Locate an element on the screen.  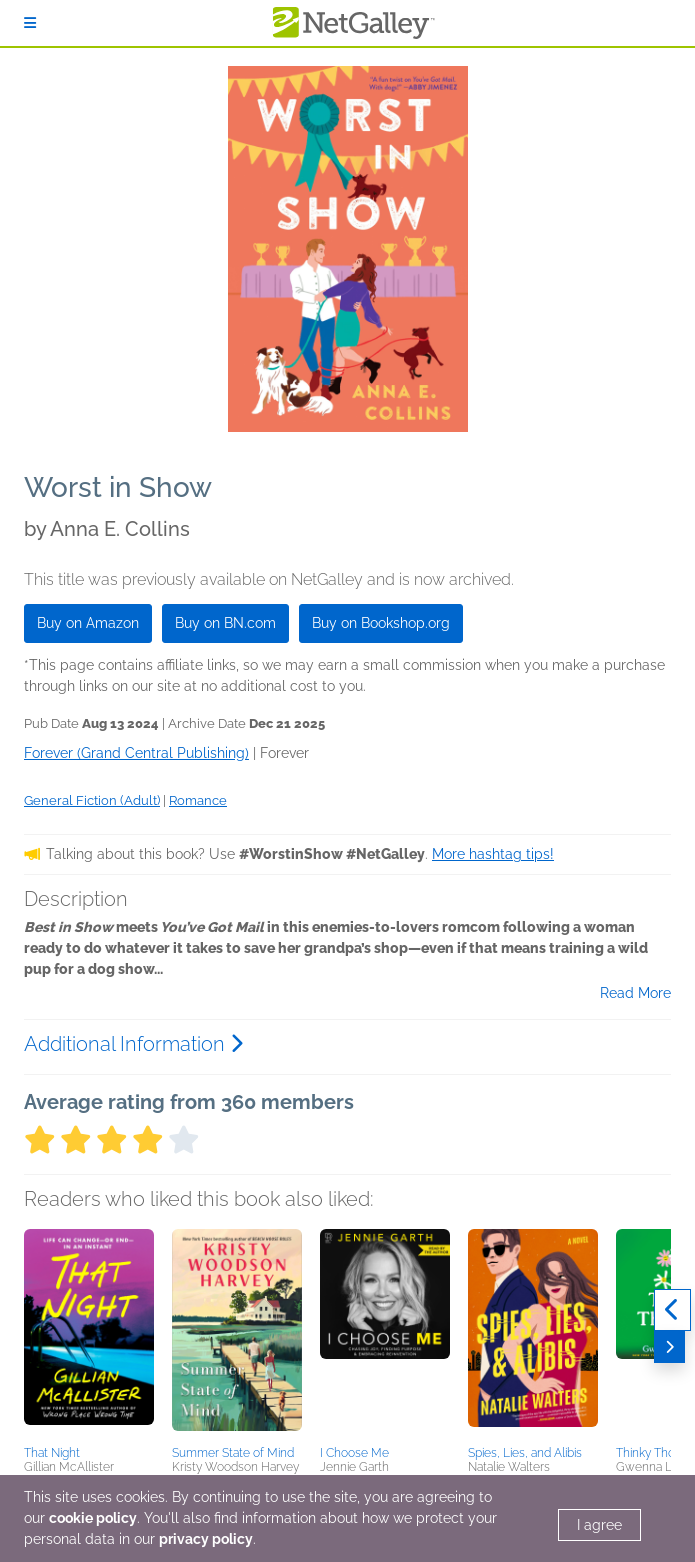
Summer State of Mind is located at coordinates (233, 1453).